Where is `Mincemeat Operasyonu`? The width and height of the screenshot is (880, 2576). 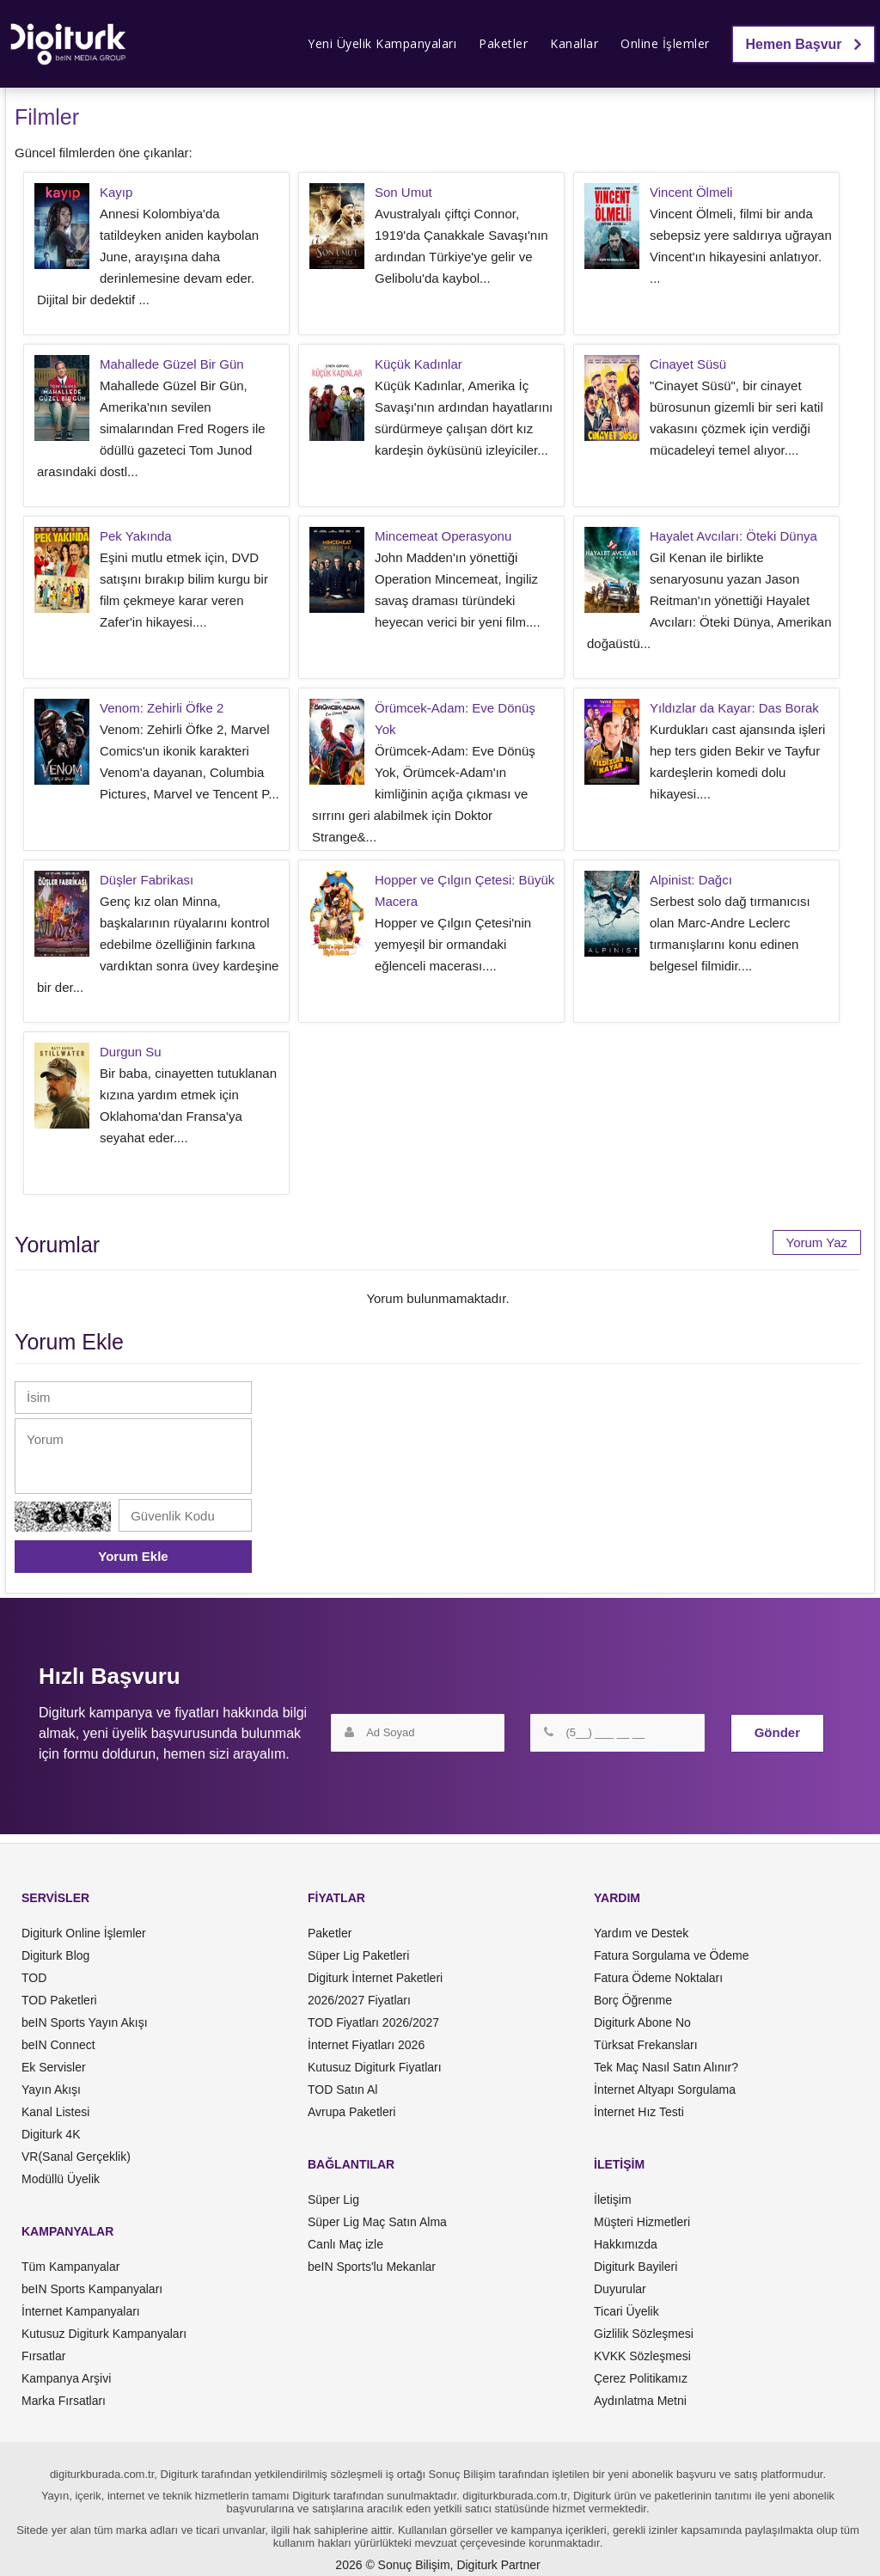
Mincemeat Operasyonu is located at coordinates (443, 536).